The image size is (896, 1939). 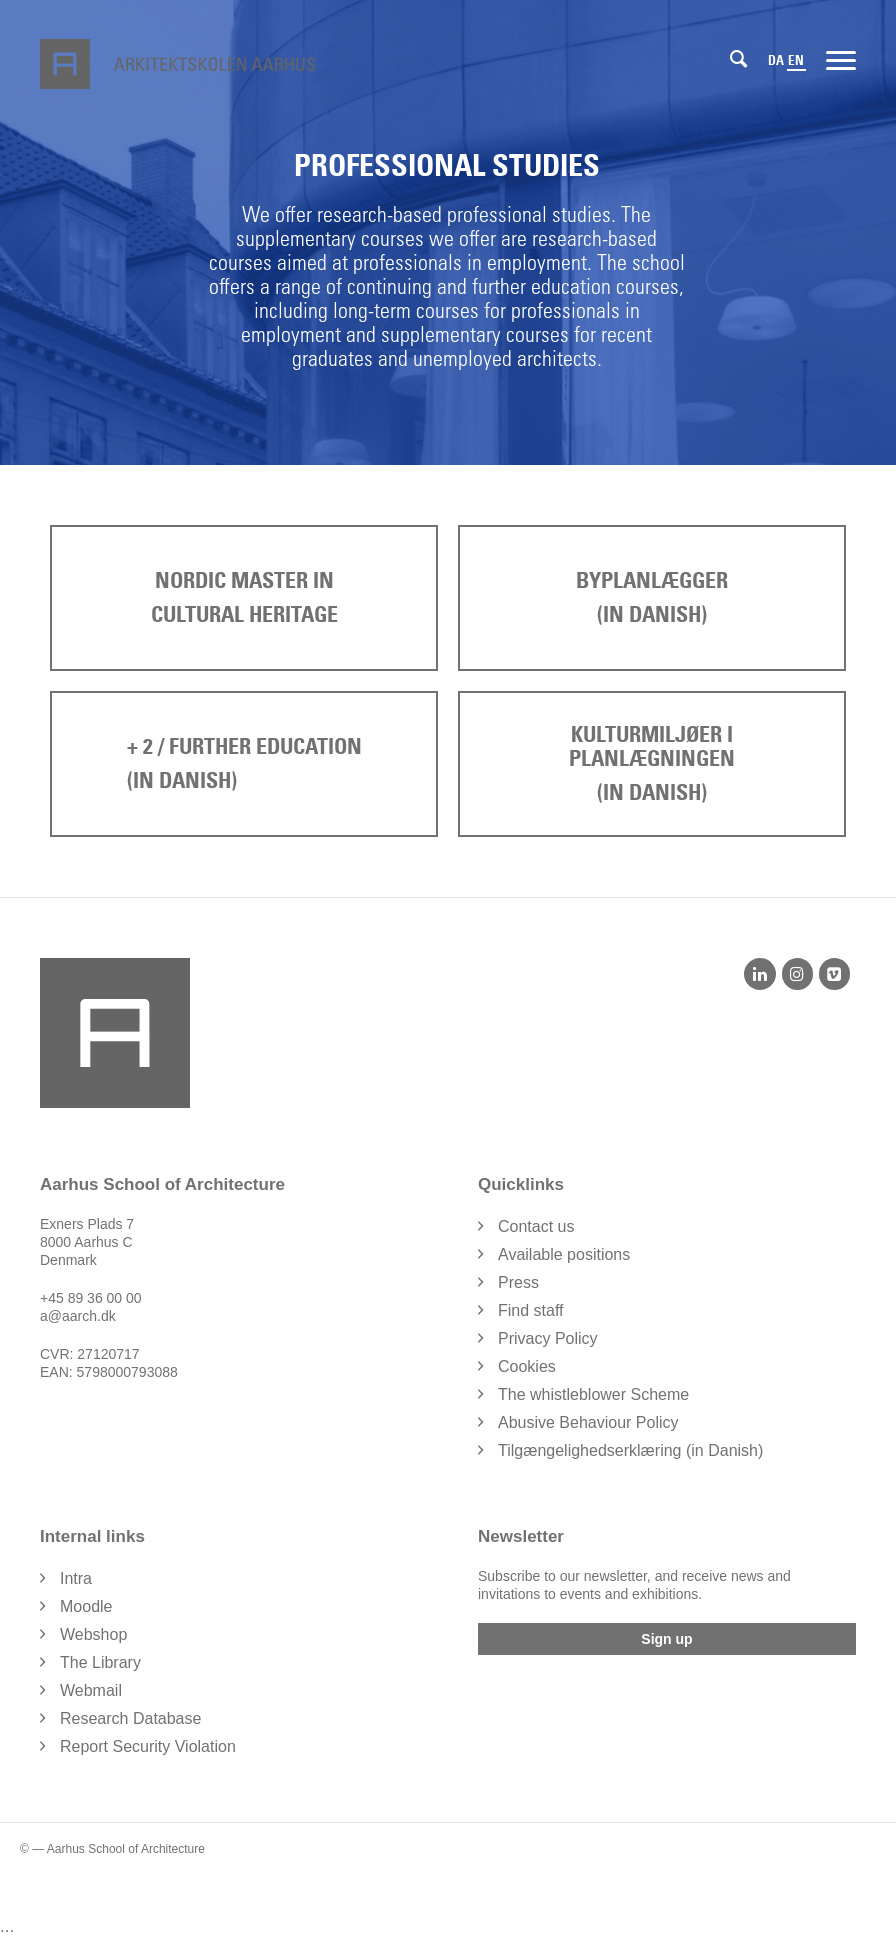 I want to click on Cookies, so click(x=527, y=1366).